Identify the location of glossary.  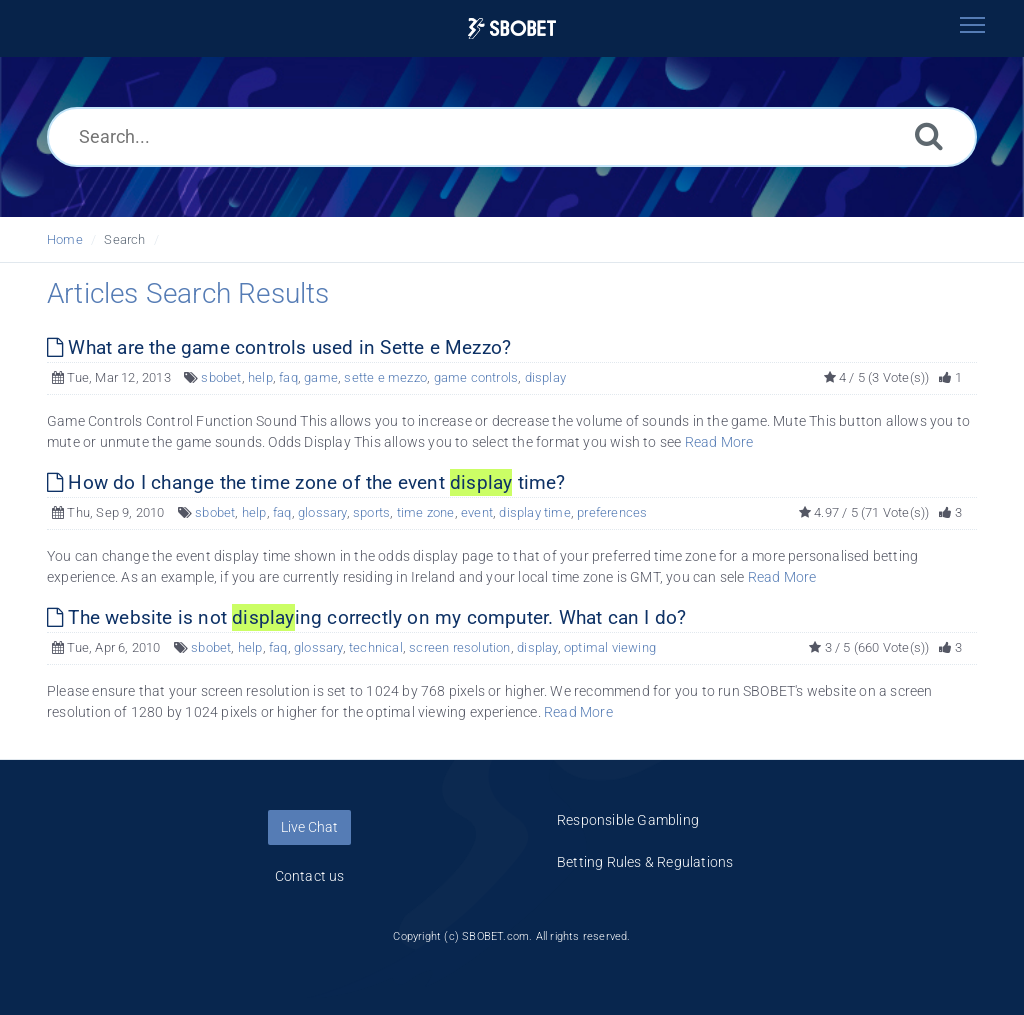
(322, 512).